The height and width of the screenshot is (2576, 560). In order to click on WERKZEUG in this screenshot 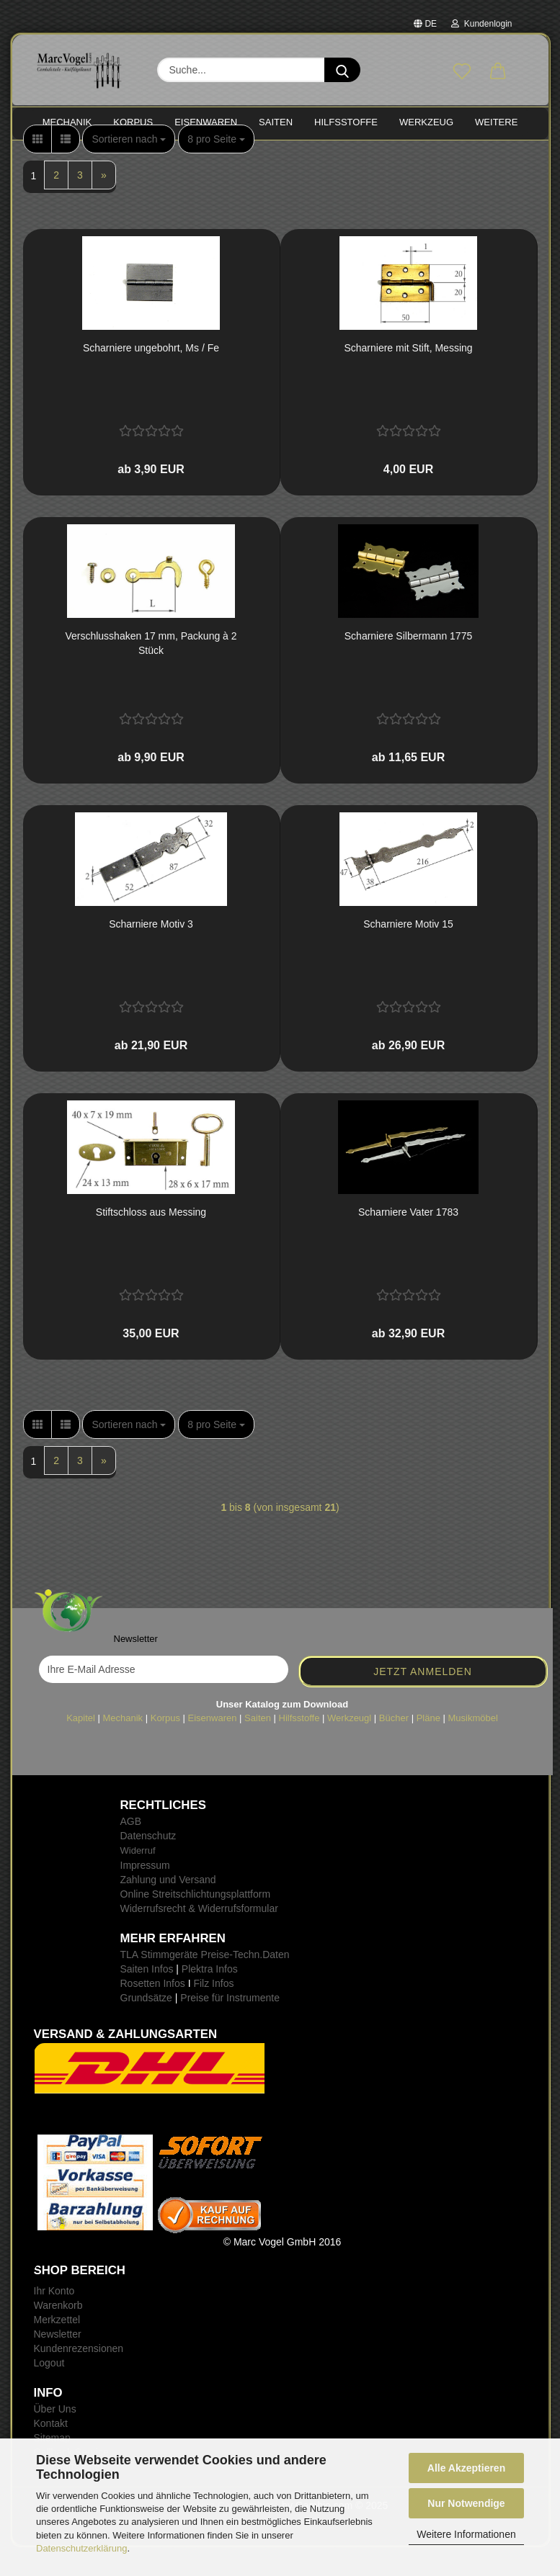, I will do `click(426, 122)`.